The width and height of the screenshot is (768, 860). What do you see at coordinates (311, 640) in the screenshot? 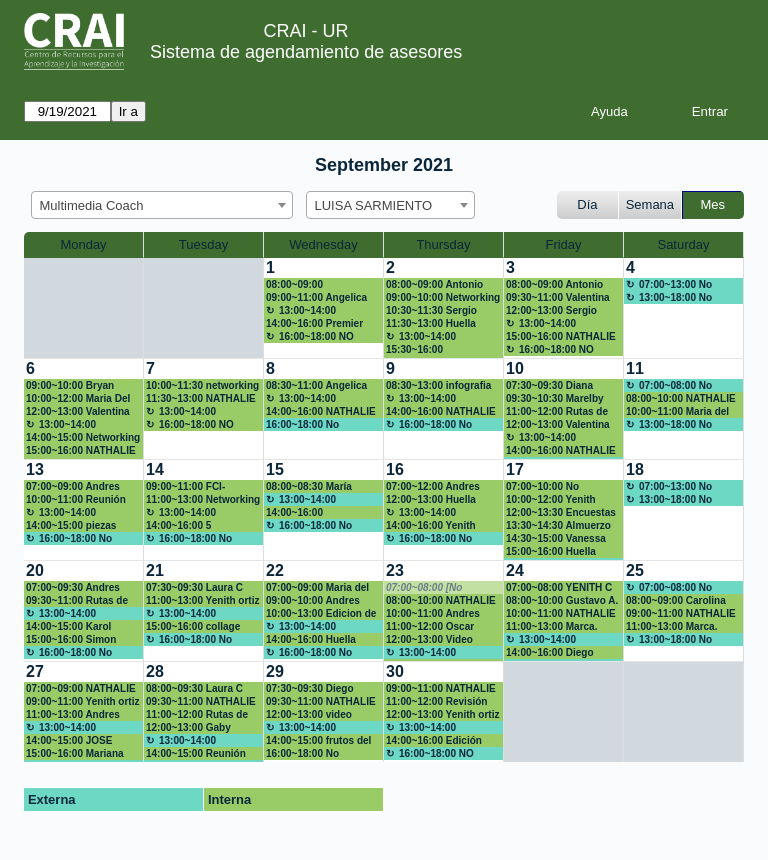
I see `14:00~16:00 Huella Ronald McDonald` at bounding box center [311, 640].